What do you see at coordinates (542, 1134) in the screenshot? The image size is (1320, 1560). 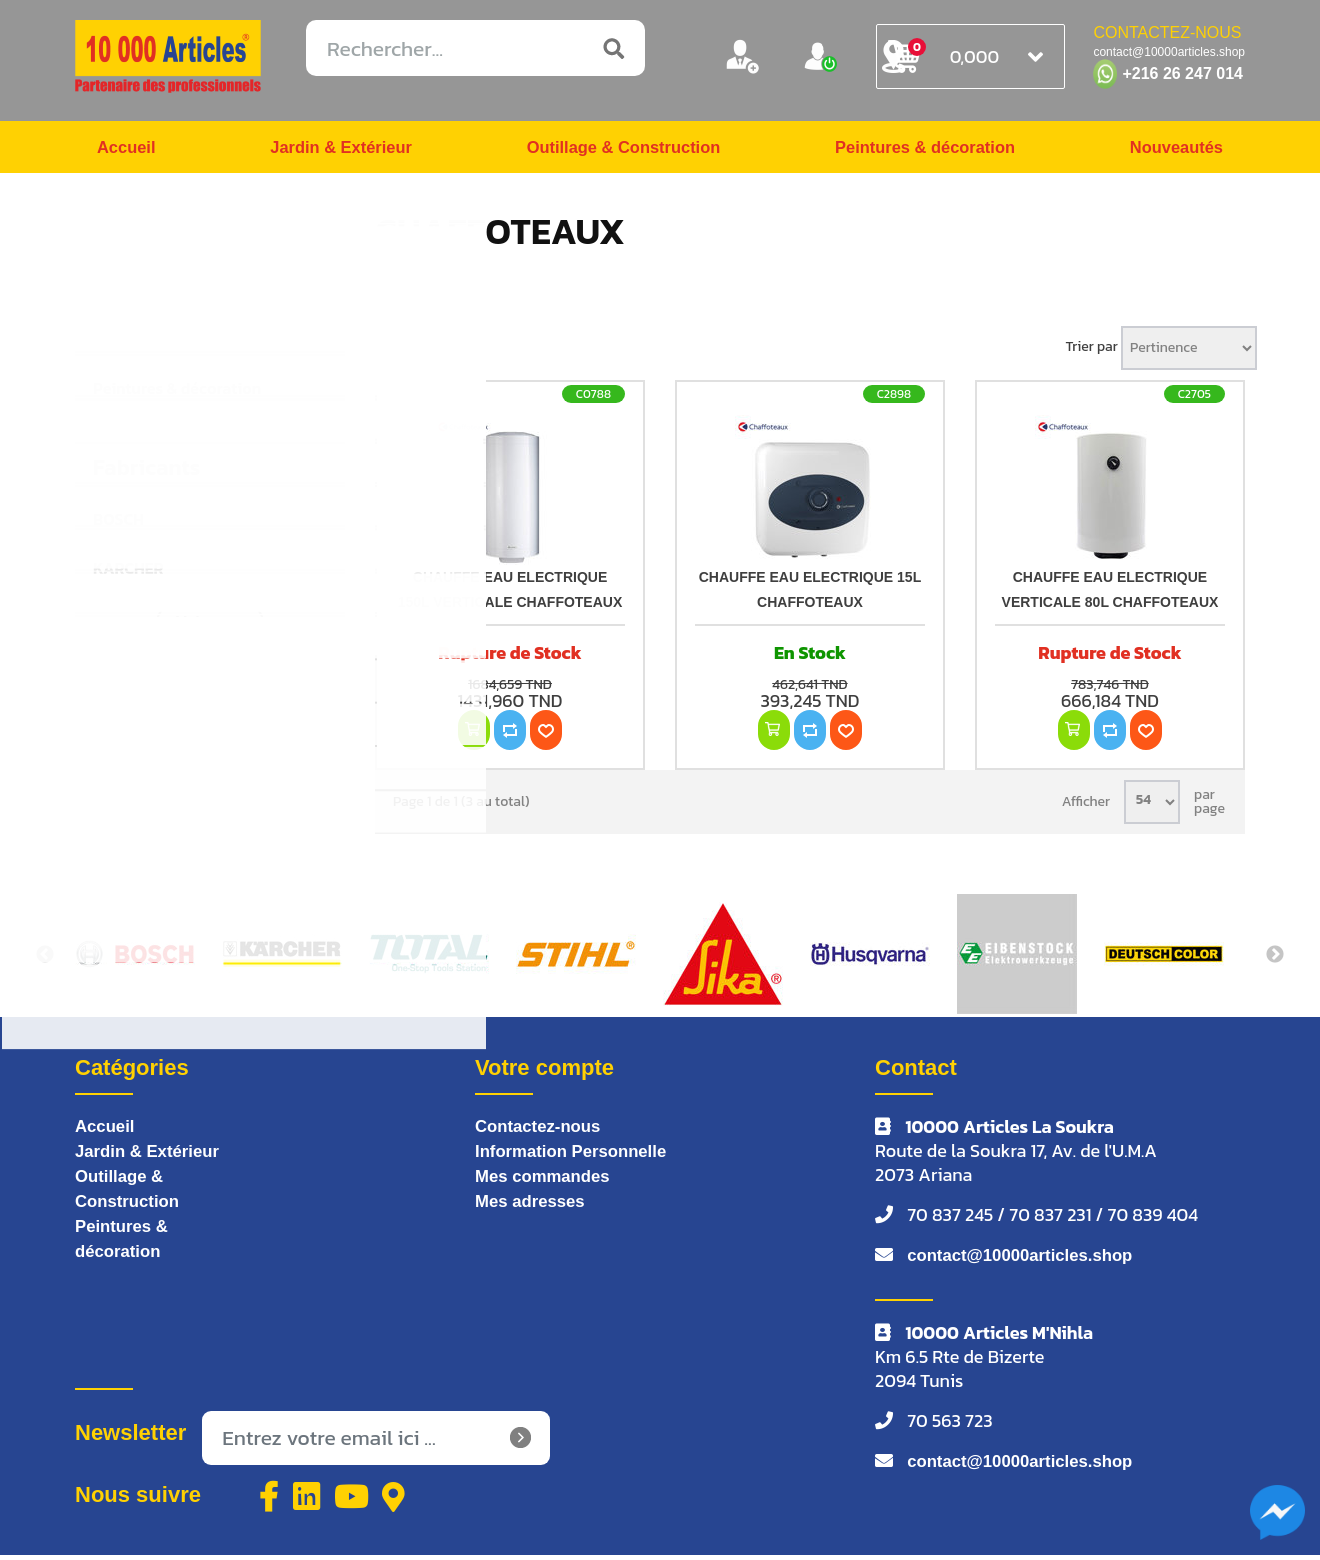 I see `Contactez-nous` at bounding box center [542, 1134].